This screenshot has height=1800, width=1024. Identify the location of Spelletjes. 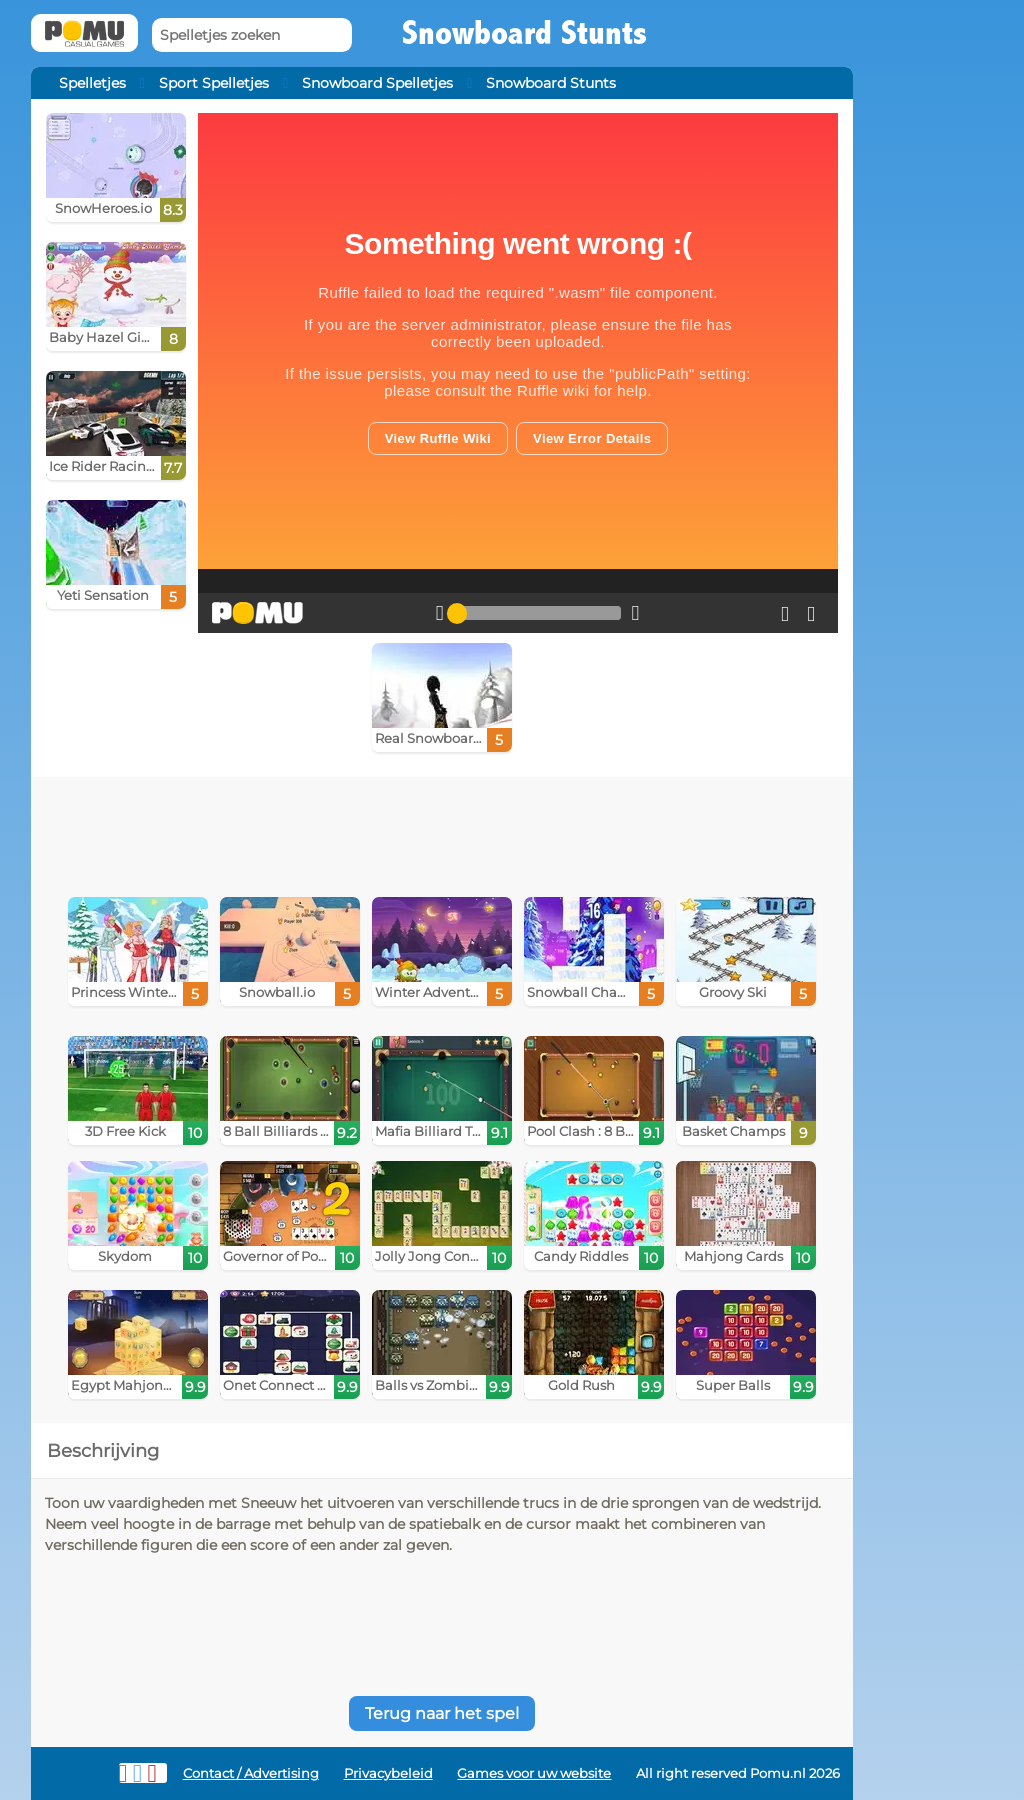
(92, 83).